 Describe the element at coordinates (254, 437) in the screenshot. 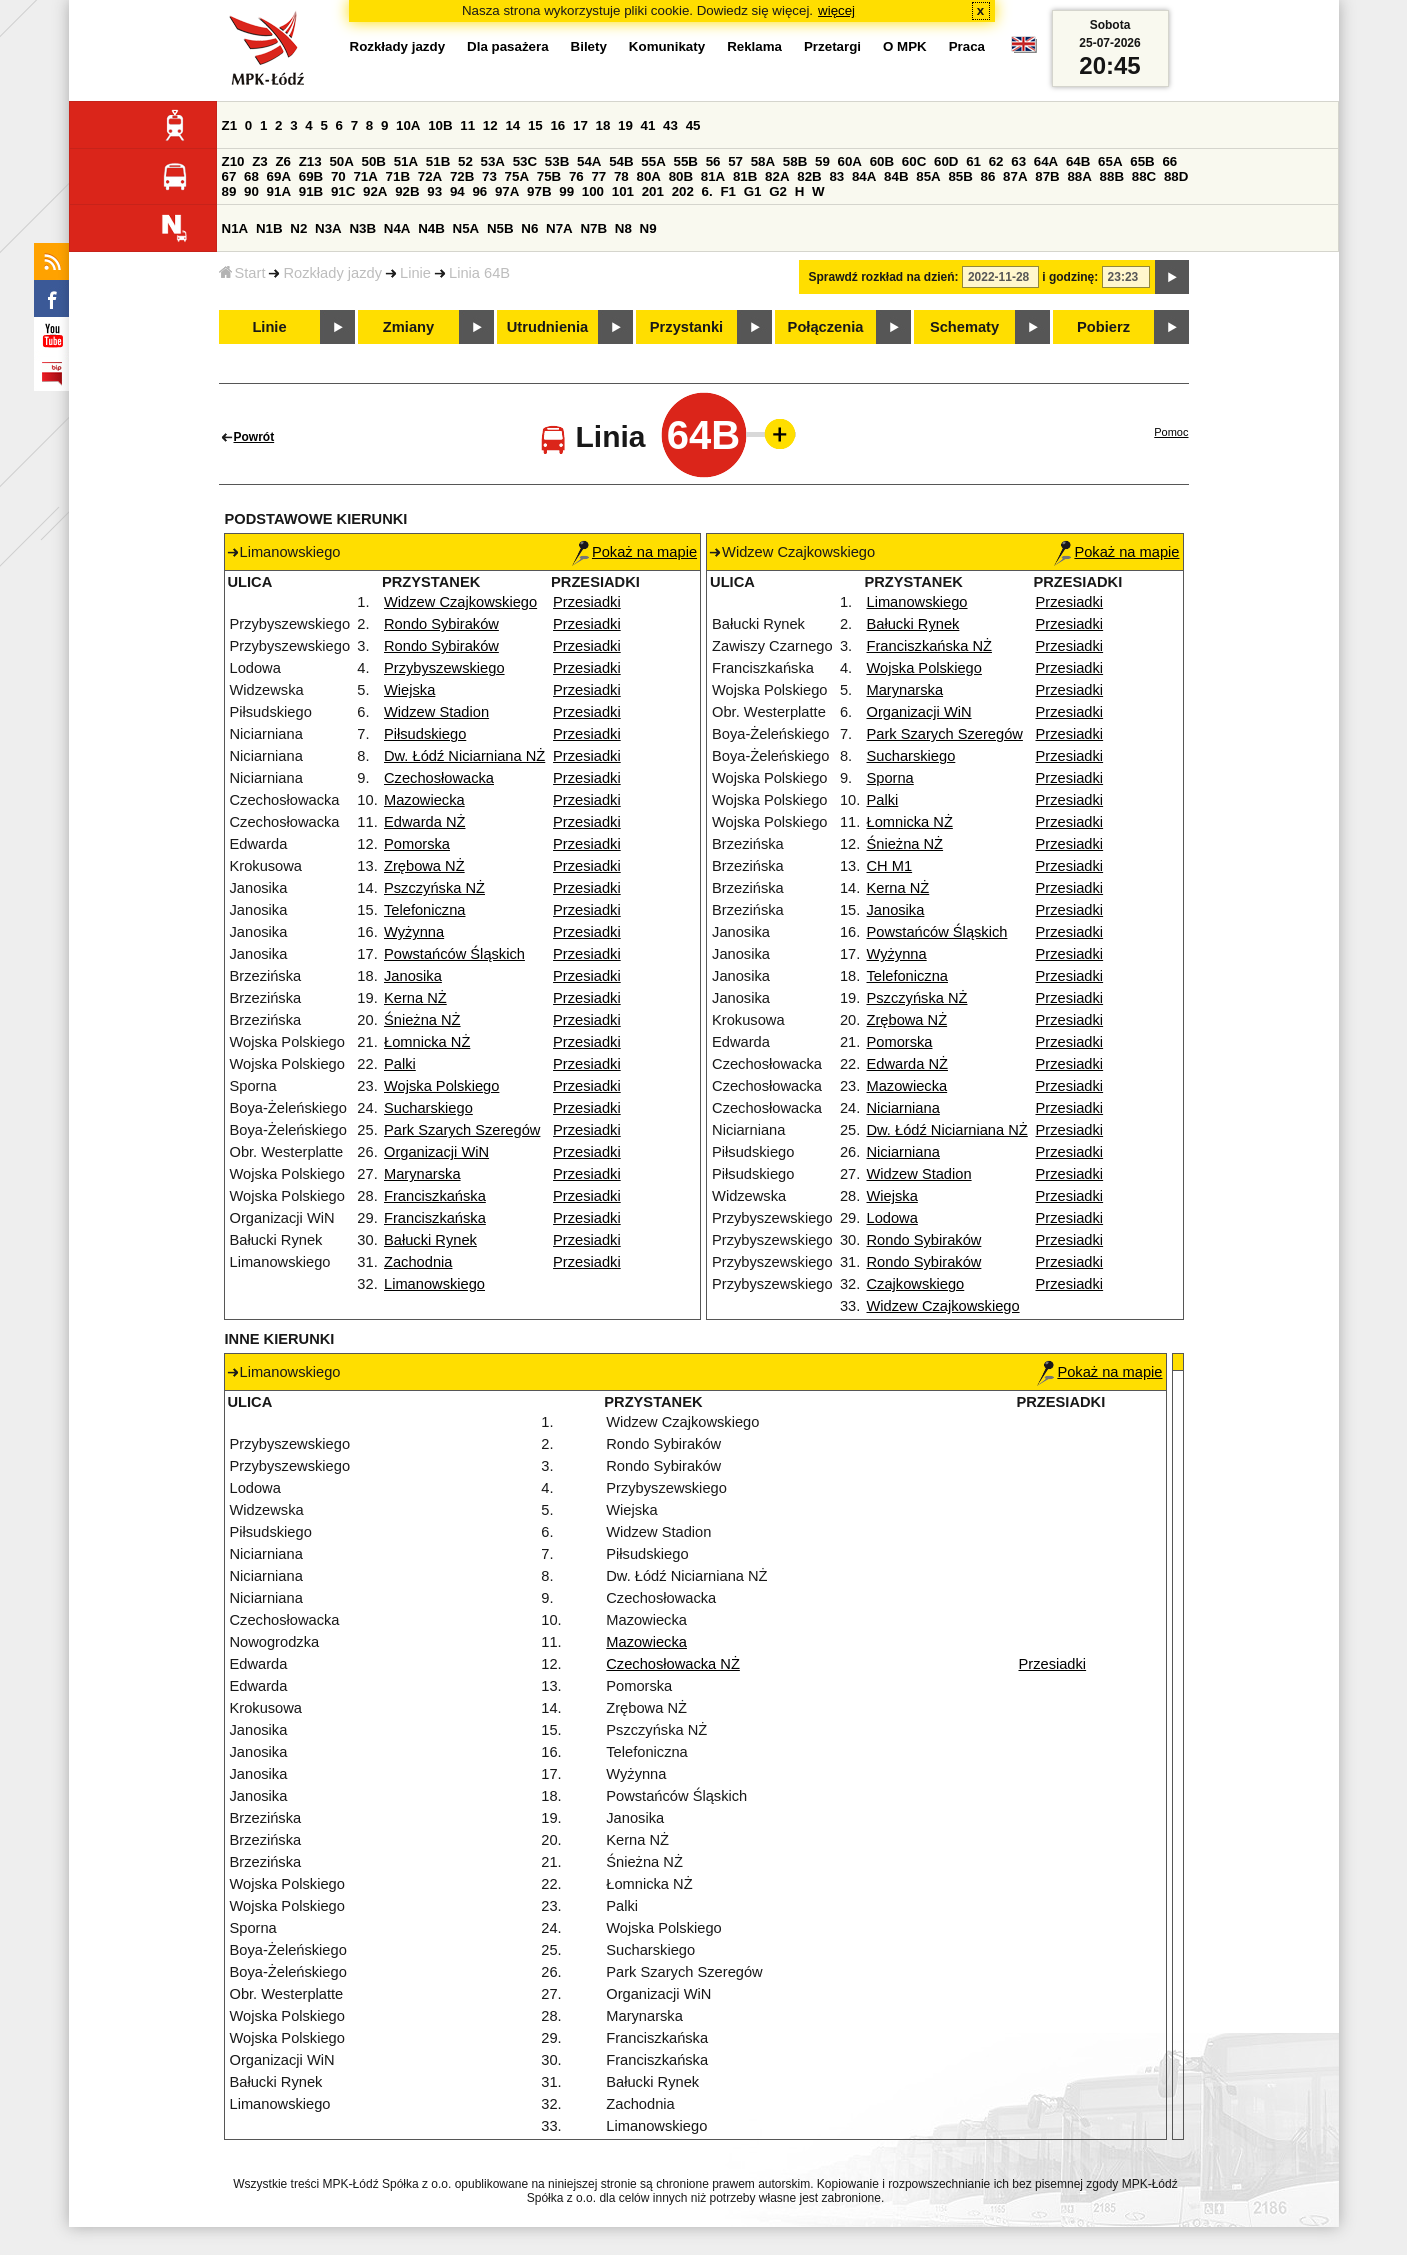

I see `Powrót` at that location.